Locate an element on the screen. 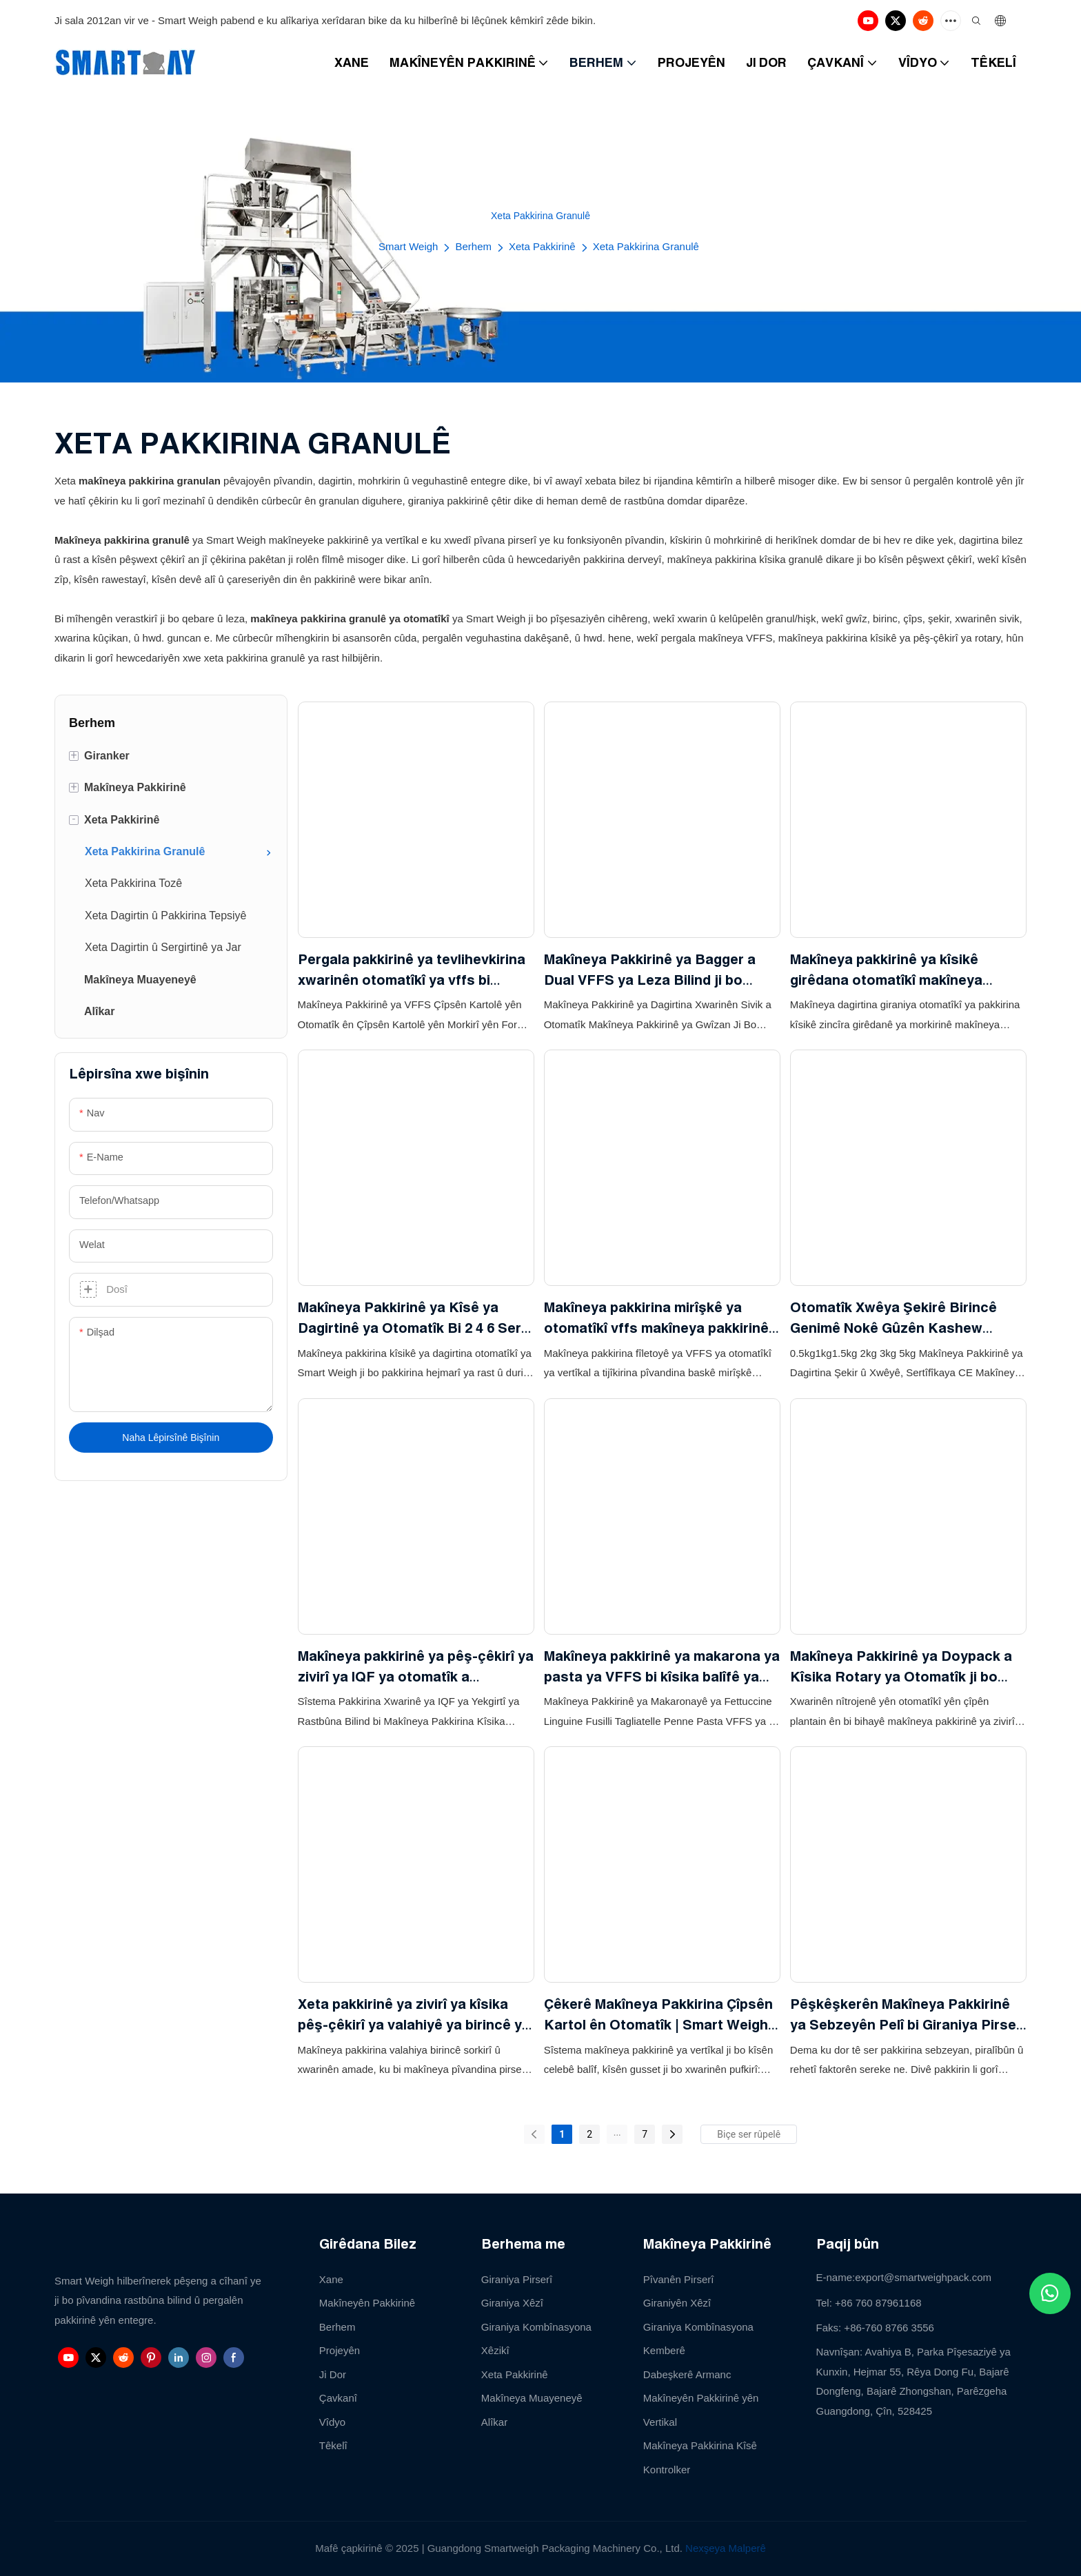  Makîneya Pakkirinê ya Kîsê ya Dagirtinê ya Otomatîk Bi 2 4 6 Serî Giraniya Xêzikî Ji bo Atta Oat is located at coordinates (411, 1318).